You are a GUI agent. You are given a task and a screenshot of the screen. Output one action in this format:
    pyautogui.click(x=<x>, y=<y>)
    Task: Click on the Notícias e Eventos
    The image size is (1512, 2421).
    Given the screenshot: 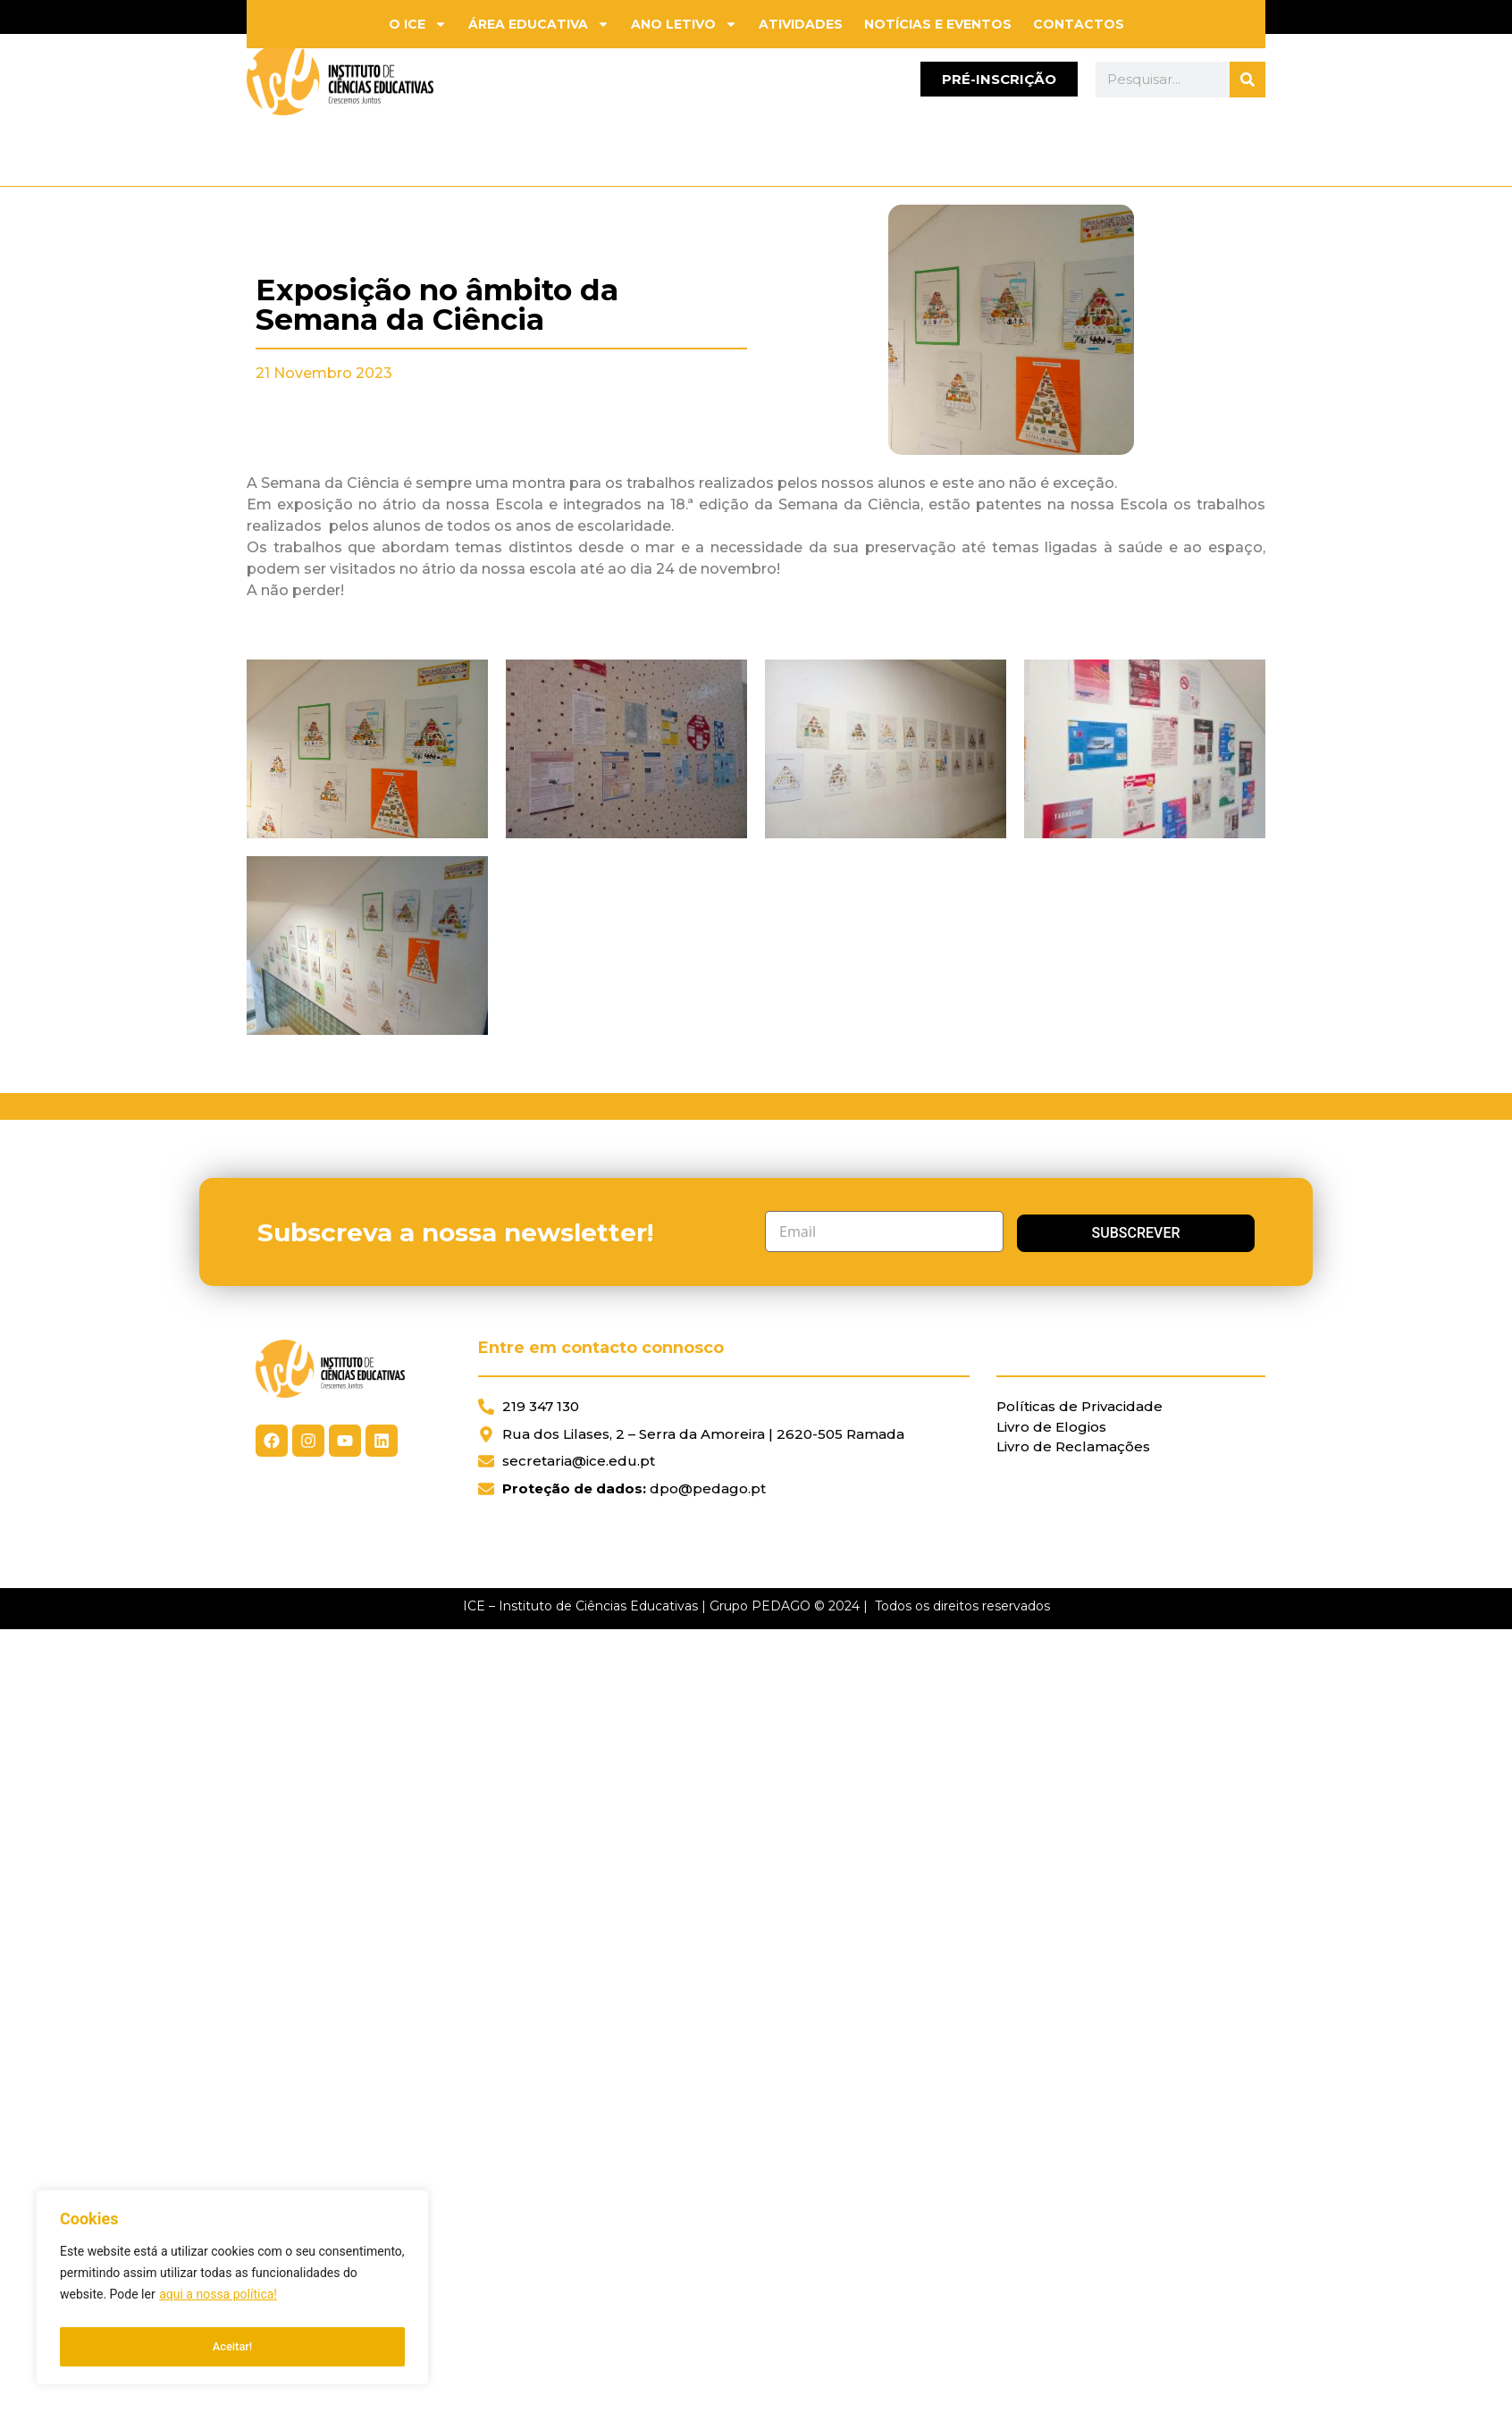 What is the action you would take?
    pyautogui.click(x=938, y=24)
    